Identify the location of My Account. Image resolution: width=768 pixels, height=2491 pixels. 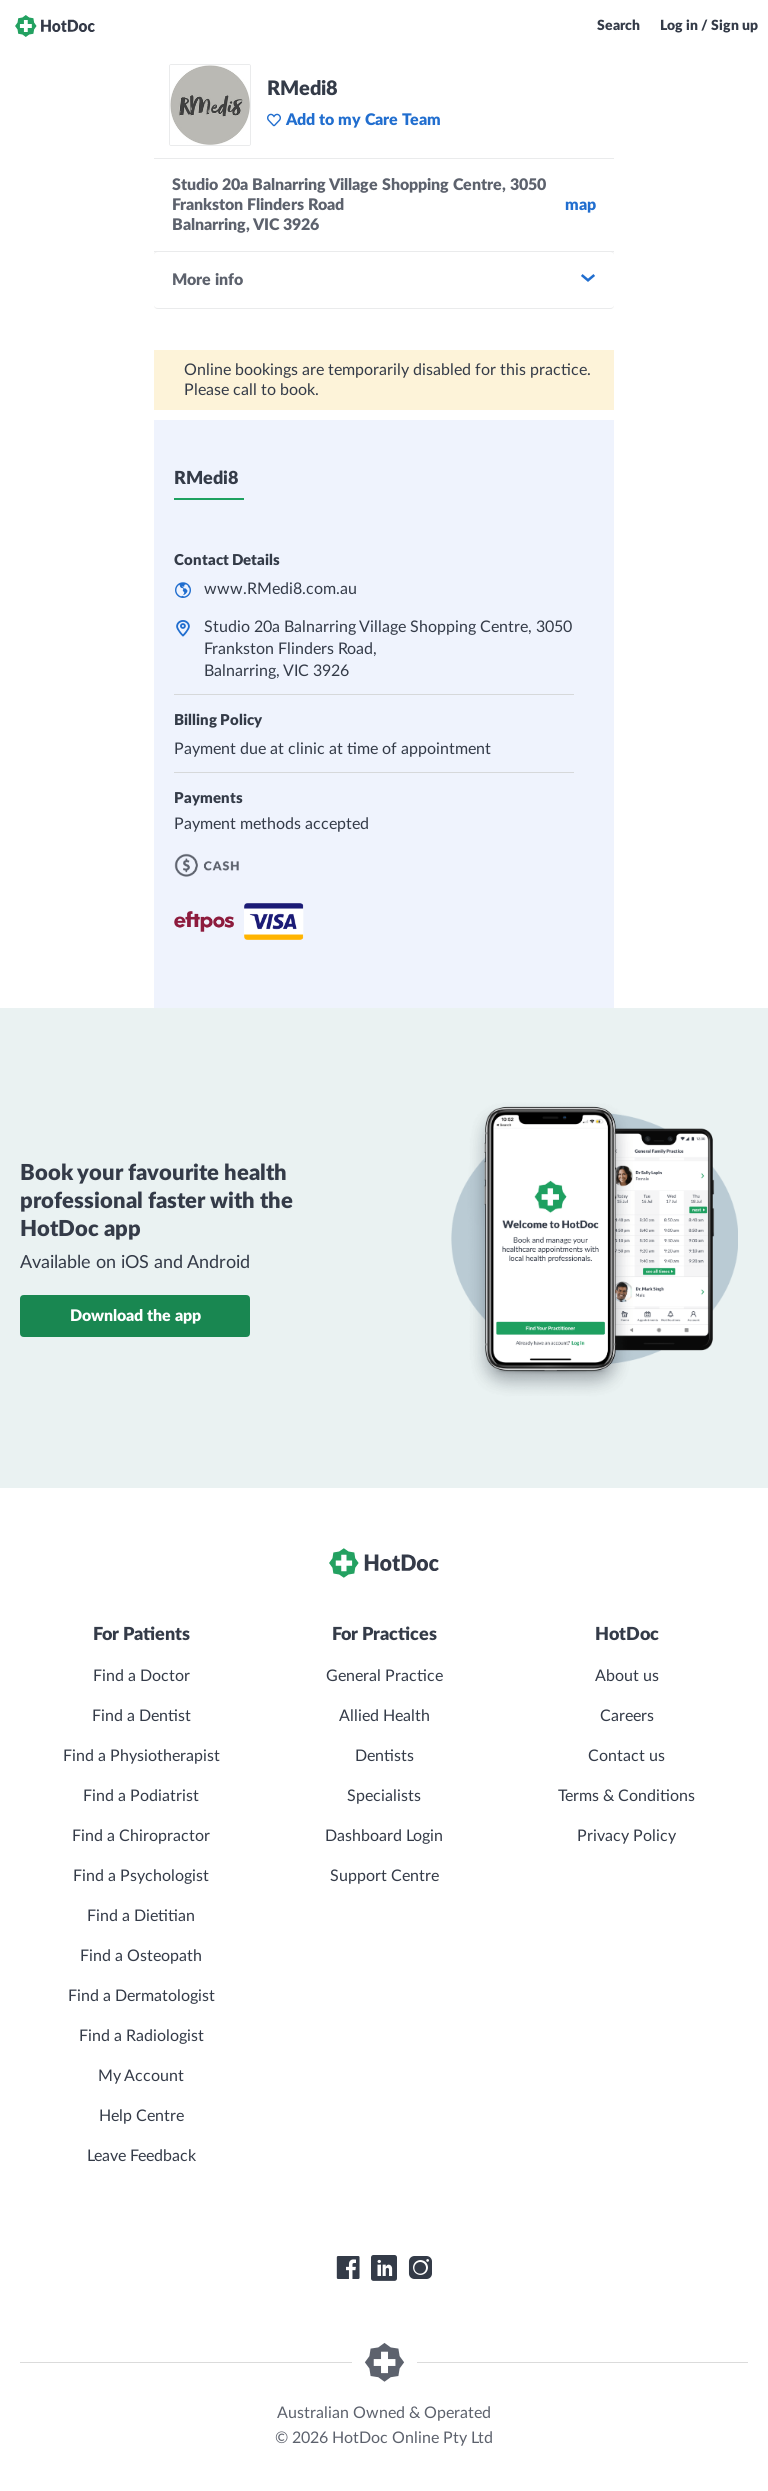
(141, 2076).